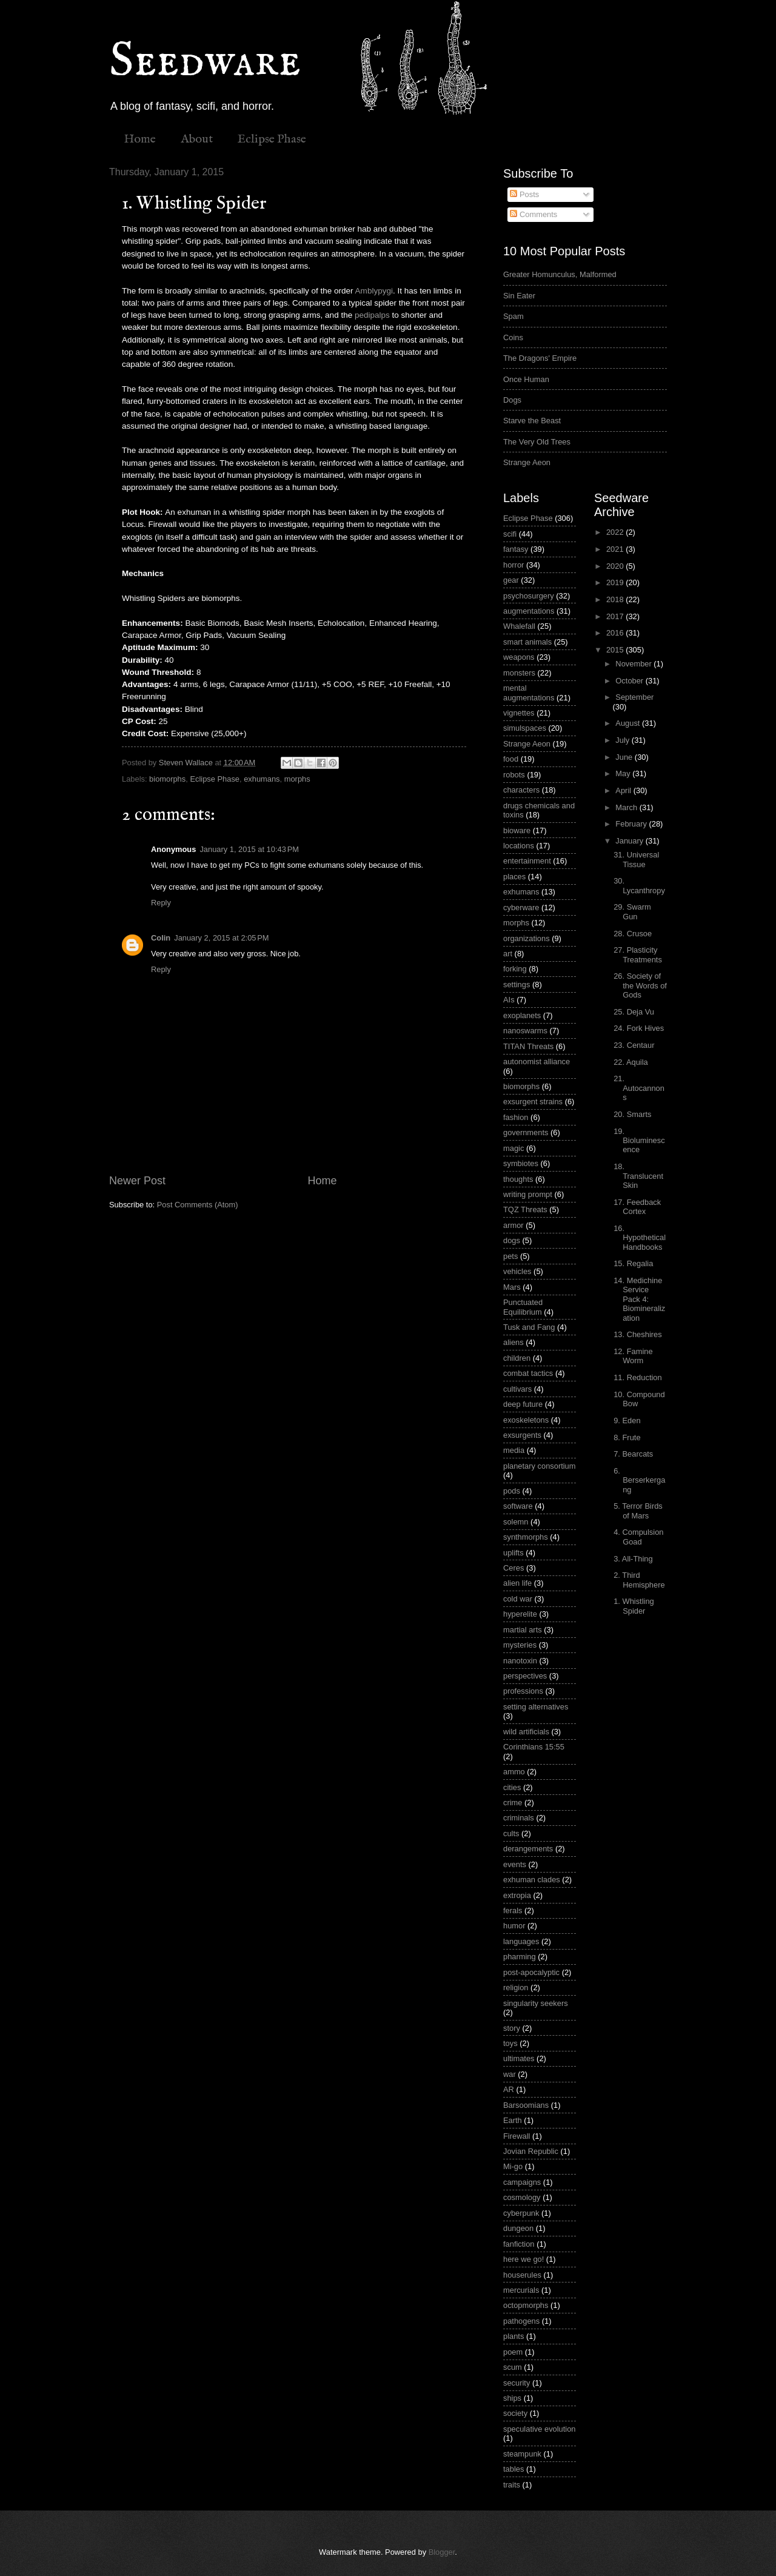  What do you see at coordinates (519, 2058) in the screenshot?
I see `ultimates` at bounding box center [519, 2058].